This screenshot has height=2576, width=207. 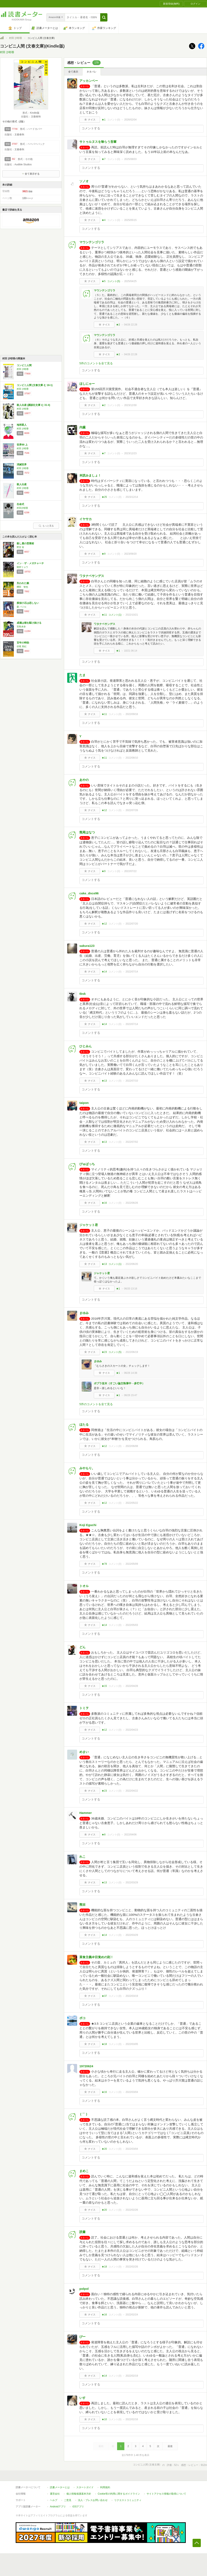 What do you see at coordinates (132, 1791) in the screenshot?
I see `2022/04/22` at bounding box center [132, 1791].